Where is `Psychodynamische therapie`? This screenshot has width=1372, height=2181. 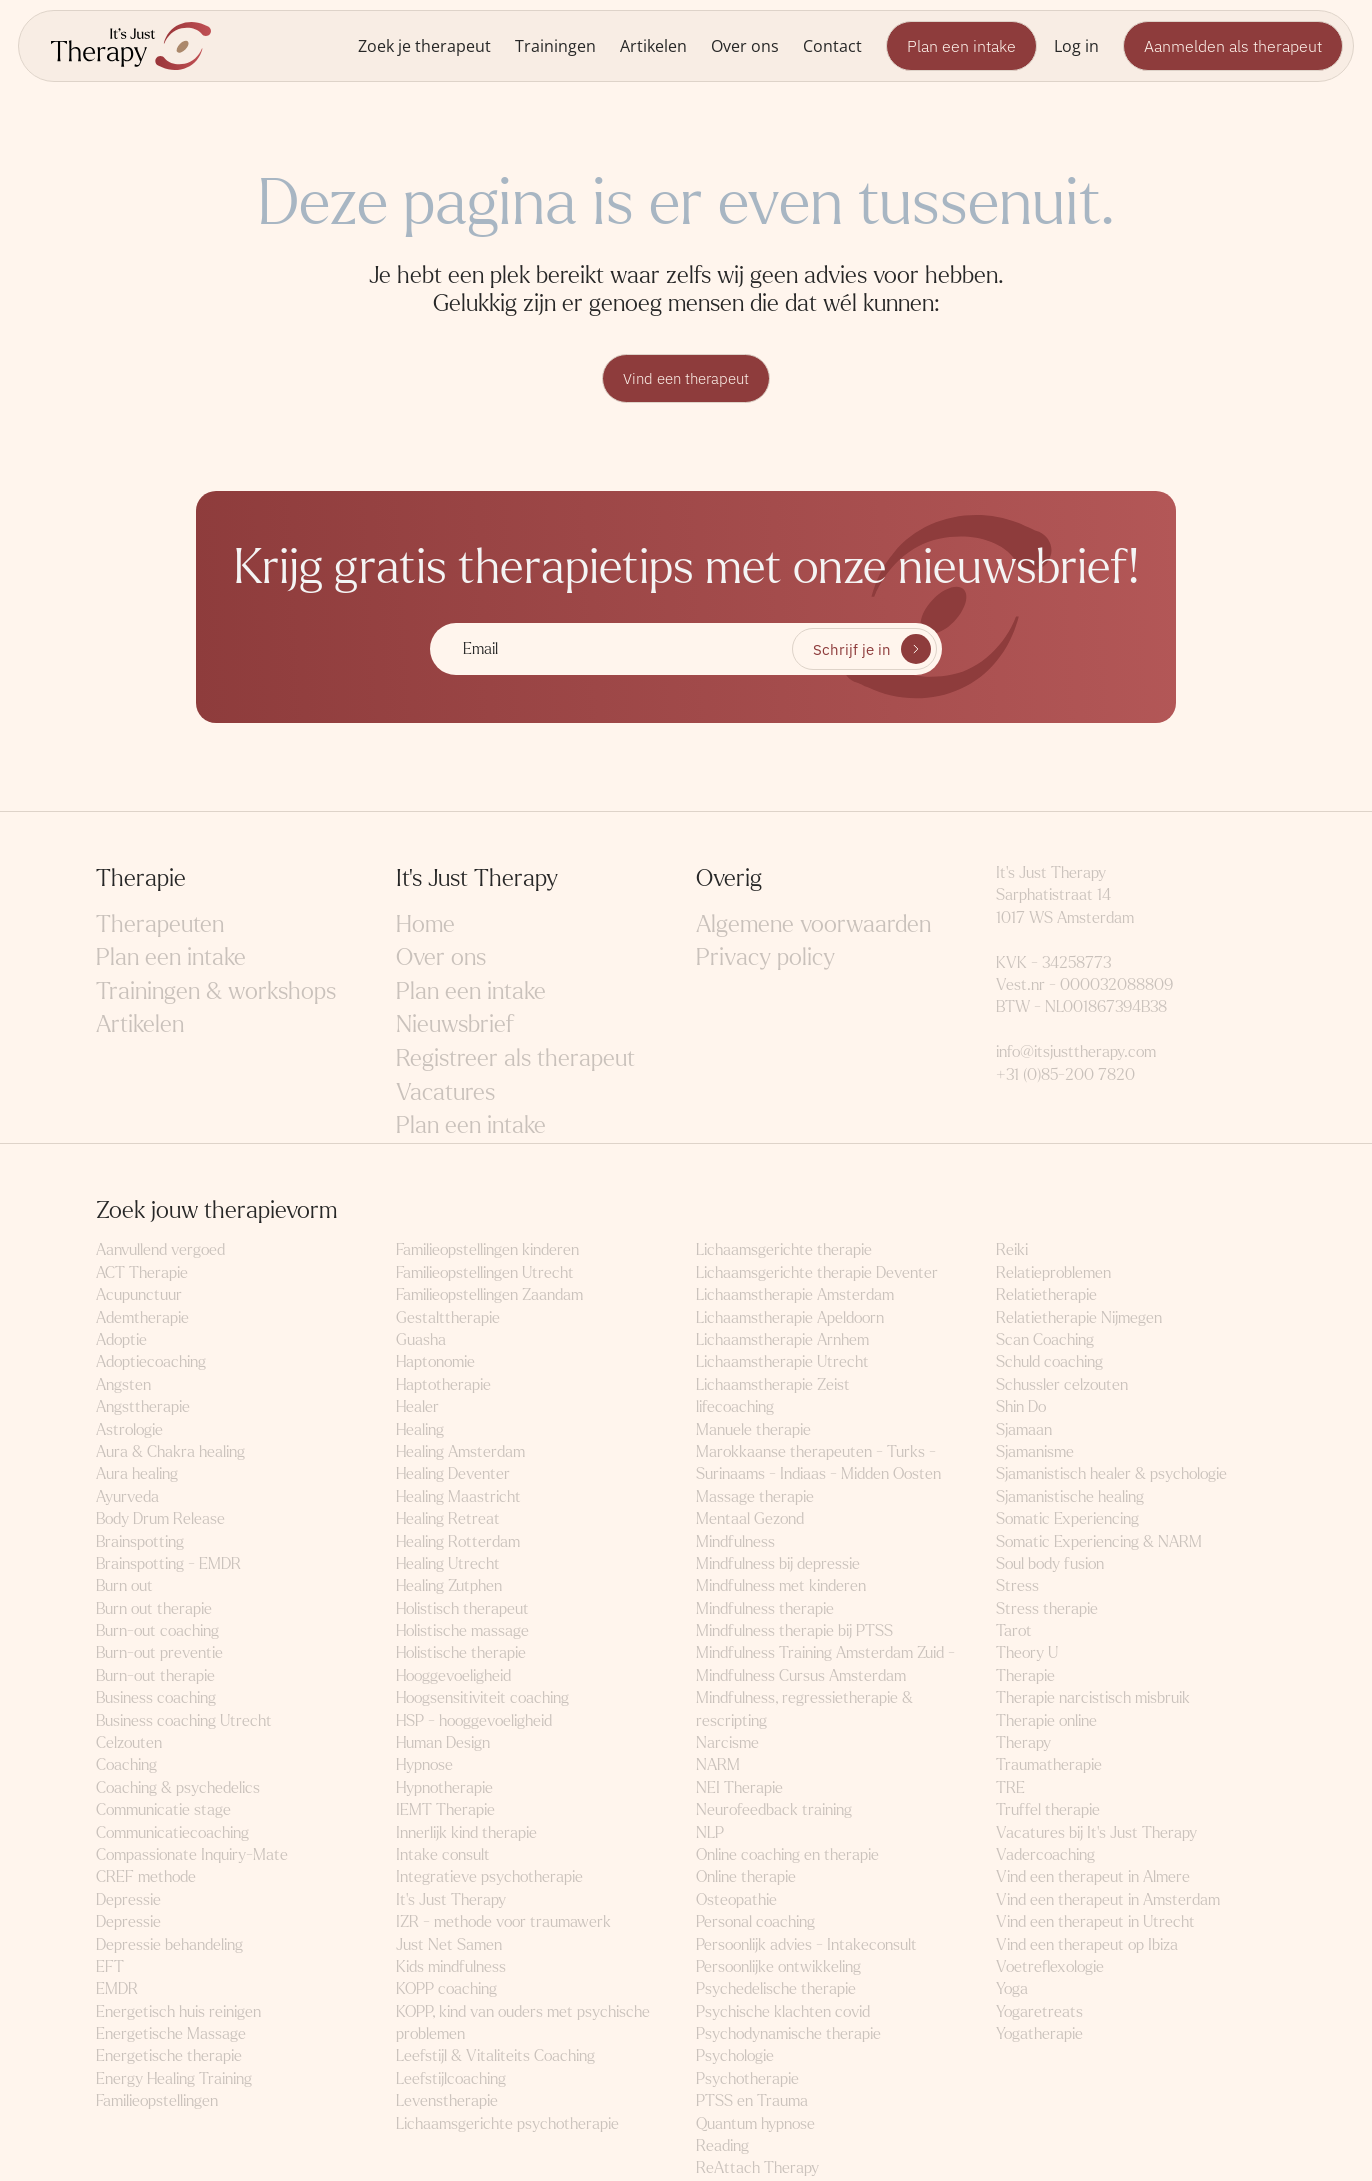
Psychodynamische therapie is located at coordinates (788, 2034).